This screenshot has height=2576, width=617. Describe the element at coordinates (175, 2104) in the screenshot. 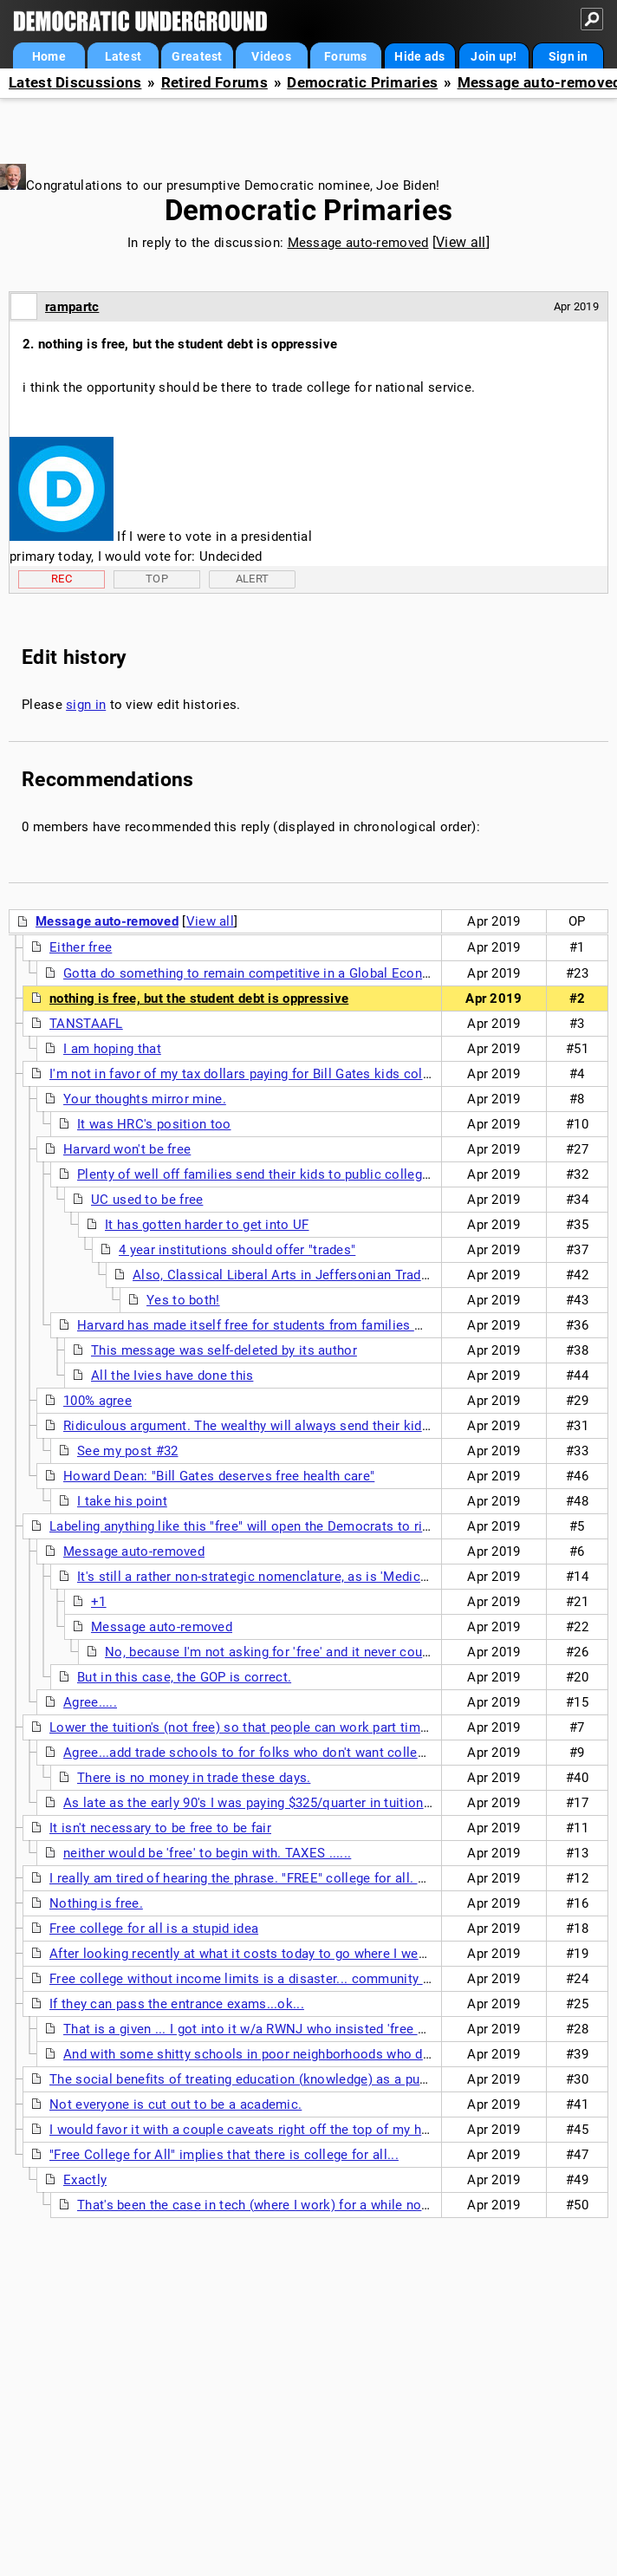

I see `Not everyone is cut out to be a academic.` at that location.